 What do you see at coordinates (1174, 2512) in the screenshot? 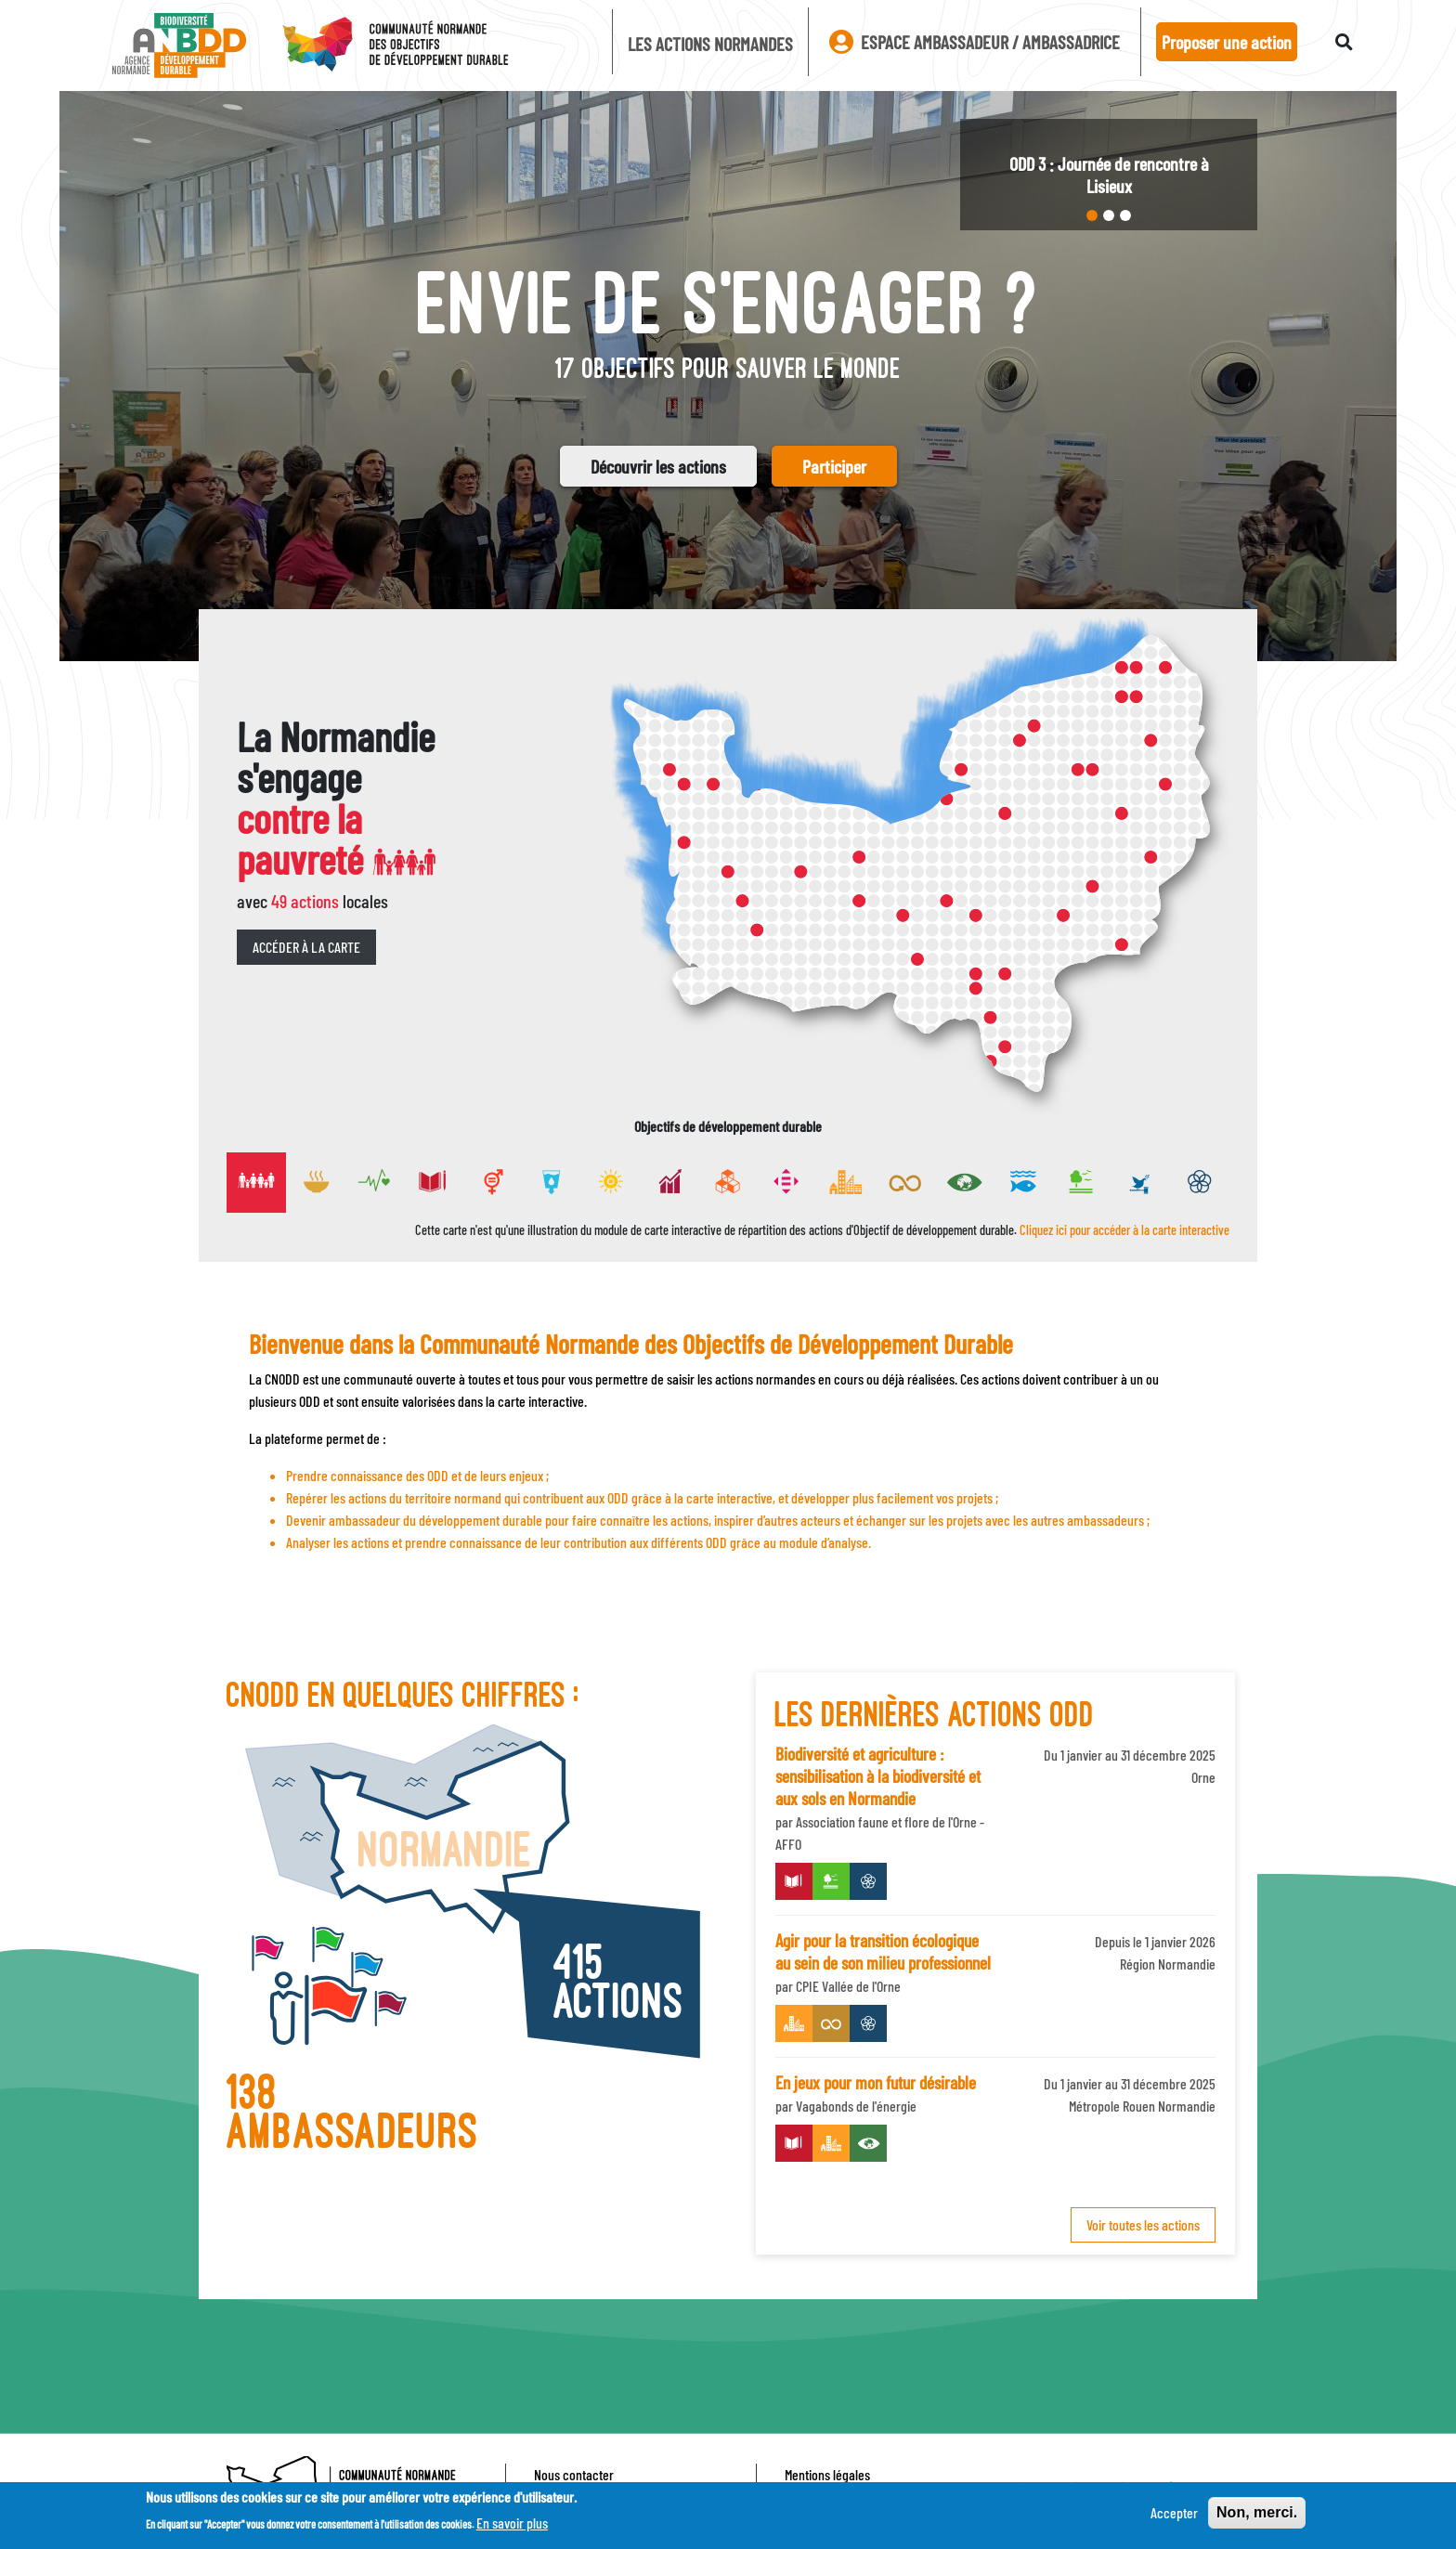
I see `Accepter` at bounding box center [1174, 2512].